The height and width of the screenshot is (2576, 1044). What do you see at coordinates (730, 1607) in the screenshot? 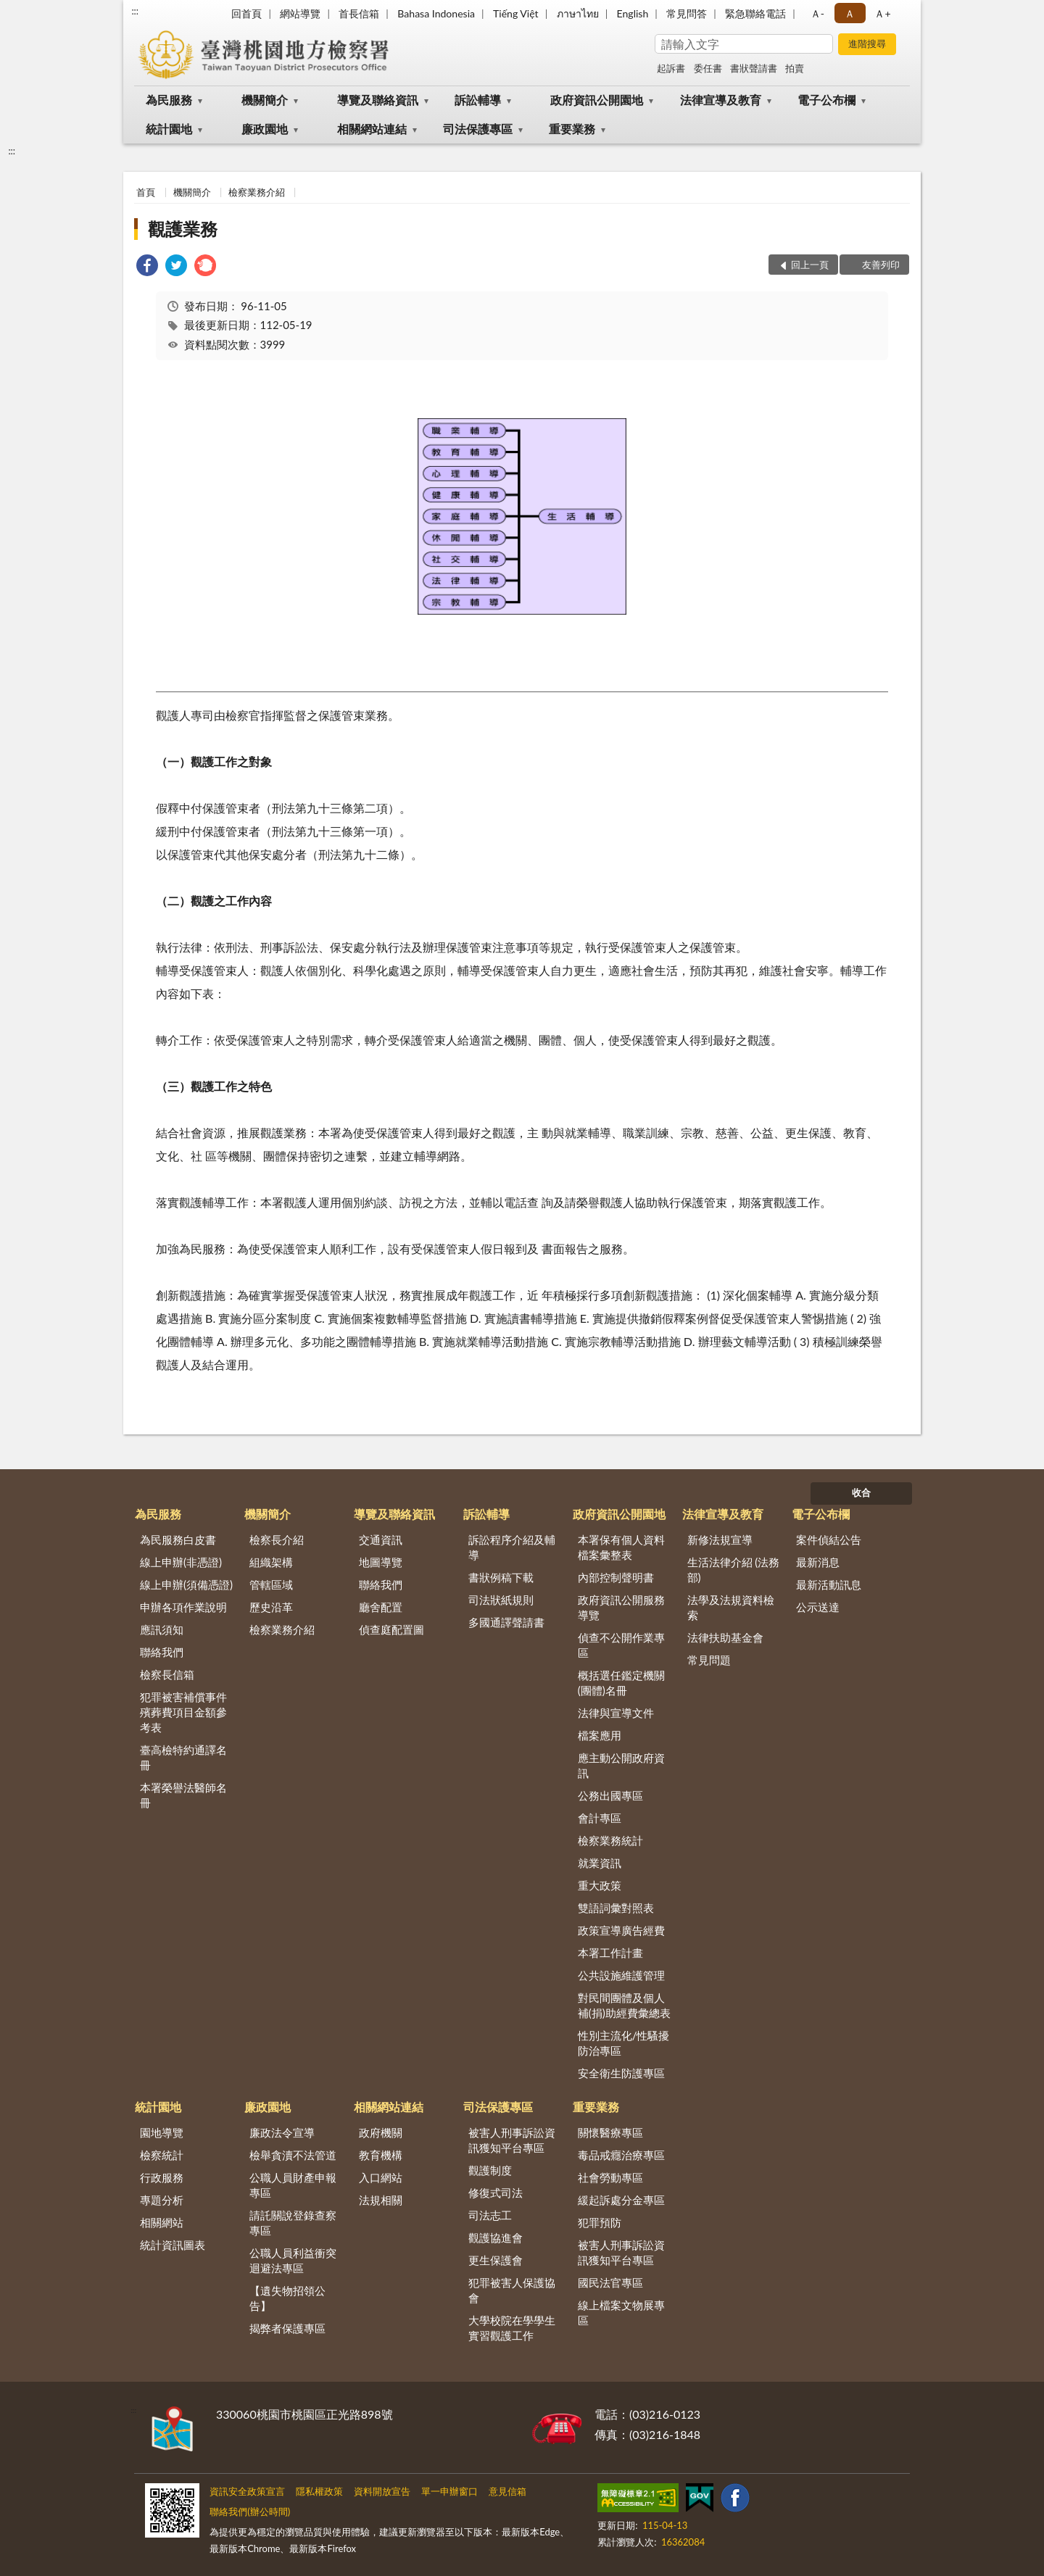
I see `法學及法規資料檢索` at bounding box center [730, 1607].